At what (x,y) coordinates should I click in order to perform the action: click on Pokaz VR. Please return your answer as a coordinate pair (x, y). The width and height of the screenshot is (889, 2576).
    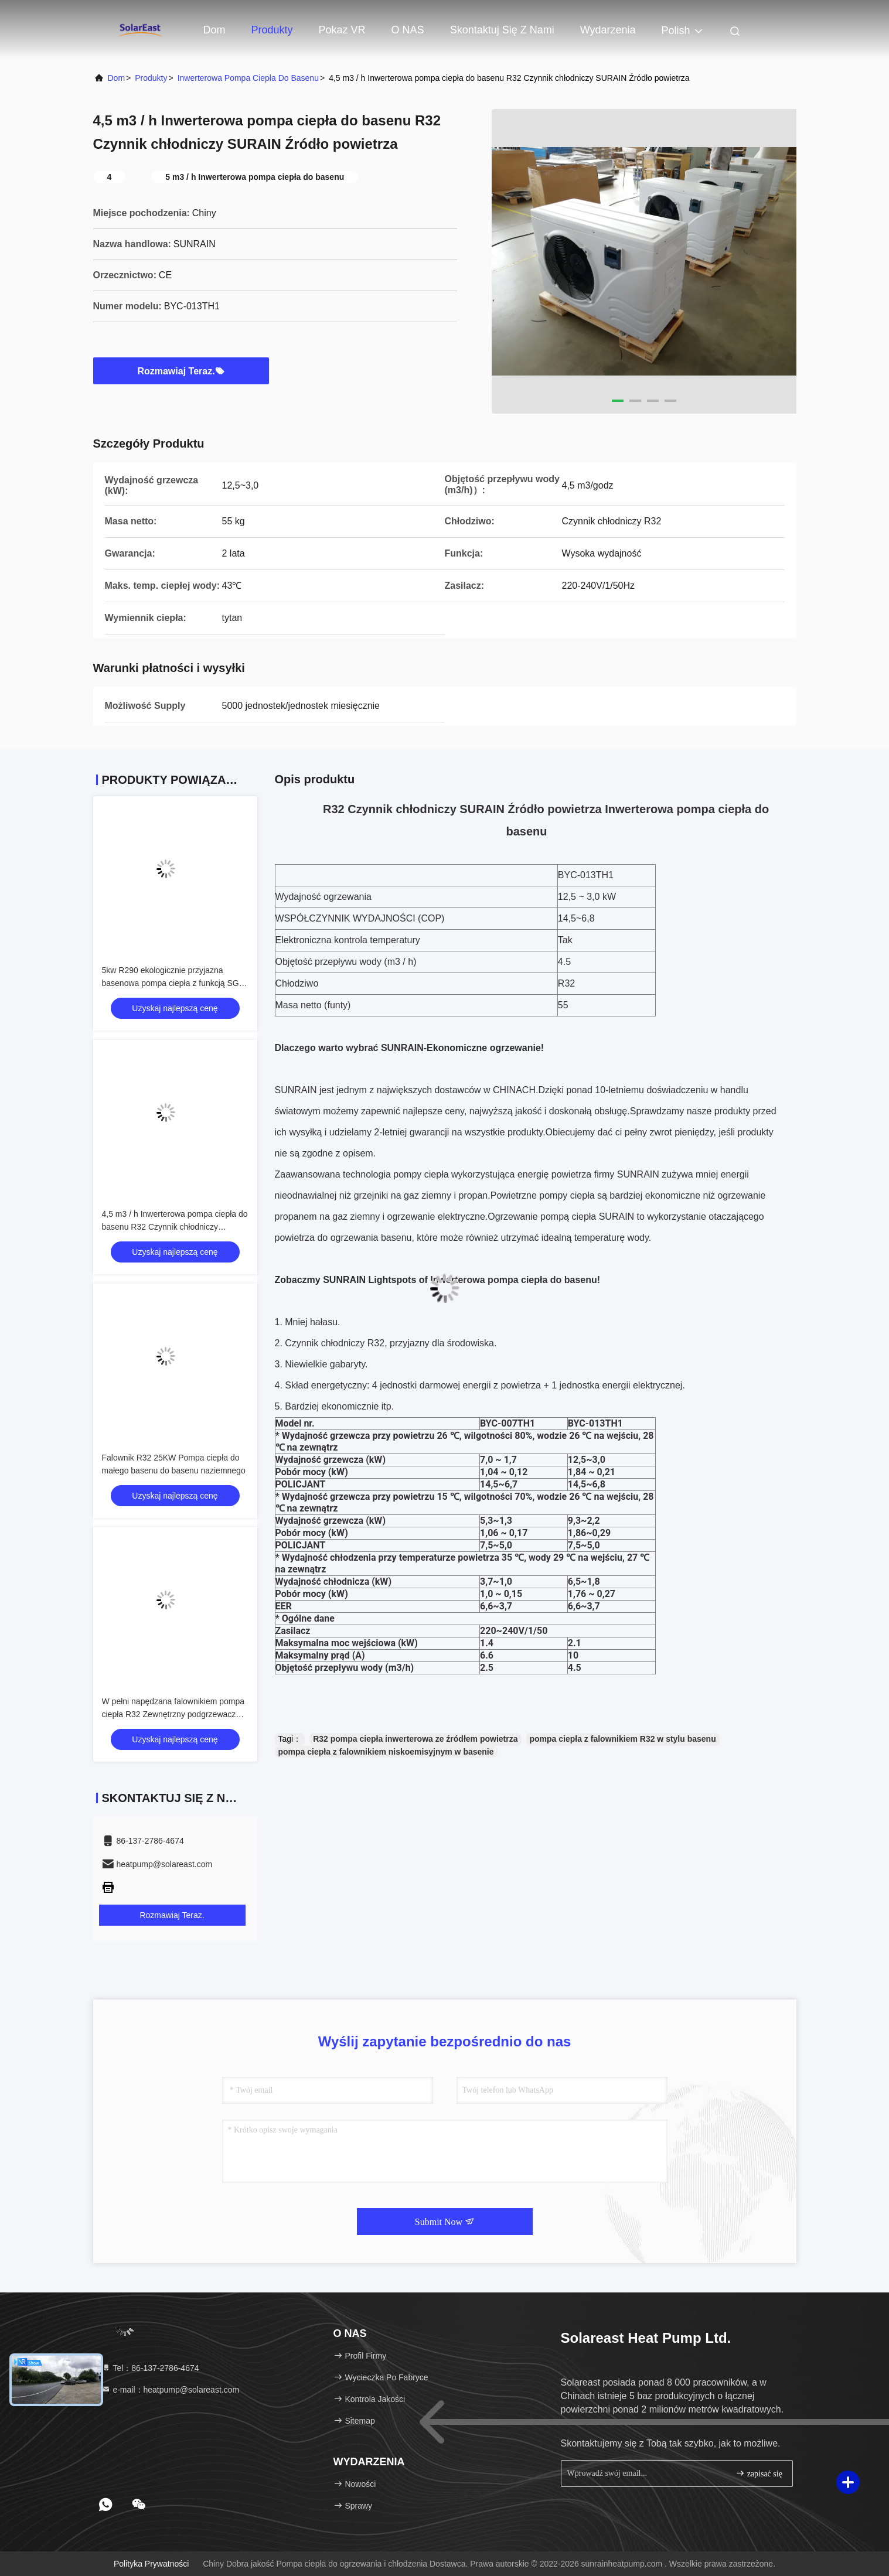
    Looking at the image, I should click on (342, 30).